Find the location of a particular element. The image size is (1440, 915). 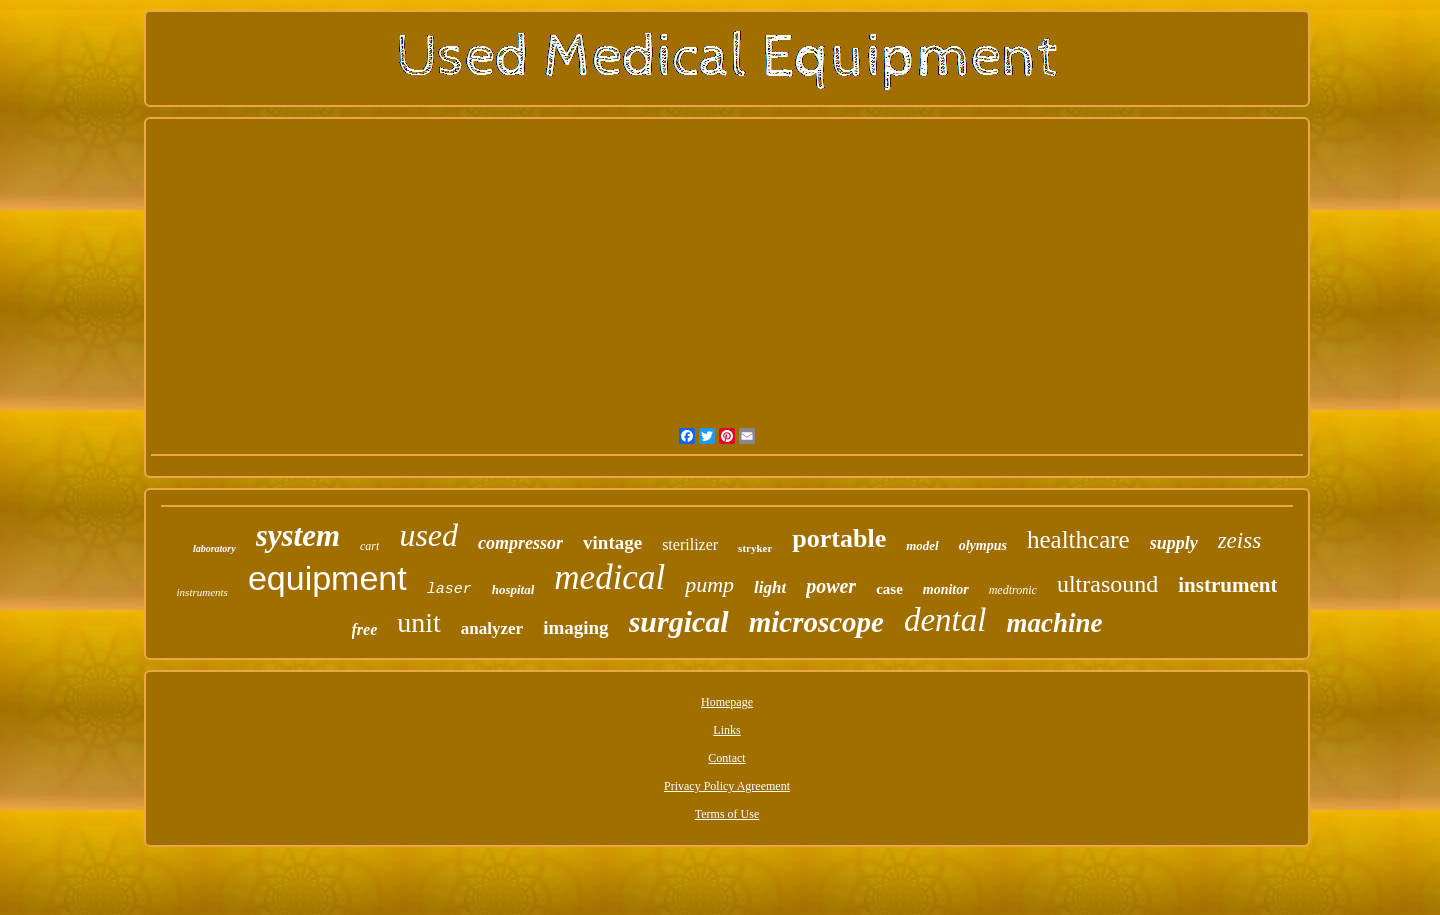

laser is located at coordinates (449, 589).